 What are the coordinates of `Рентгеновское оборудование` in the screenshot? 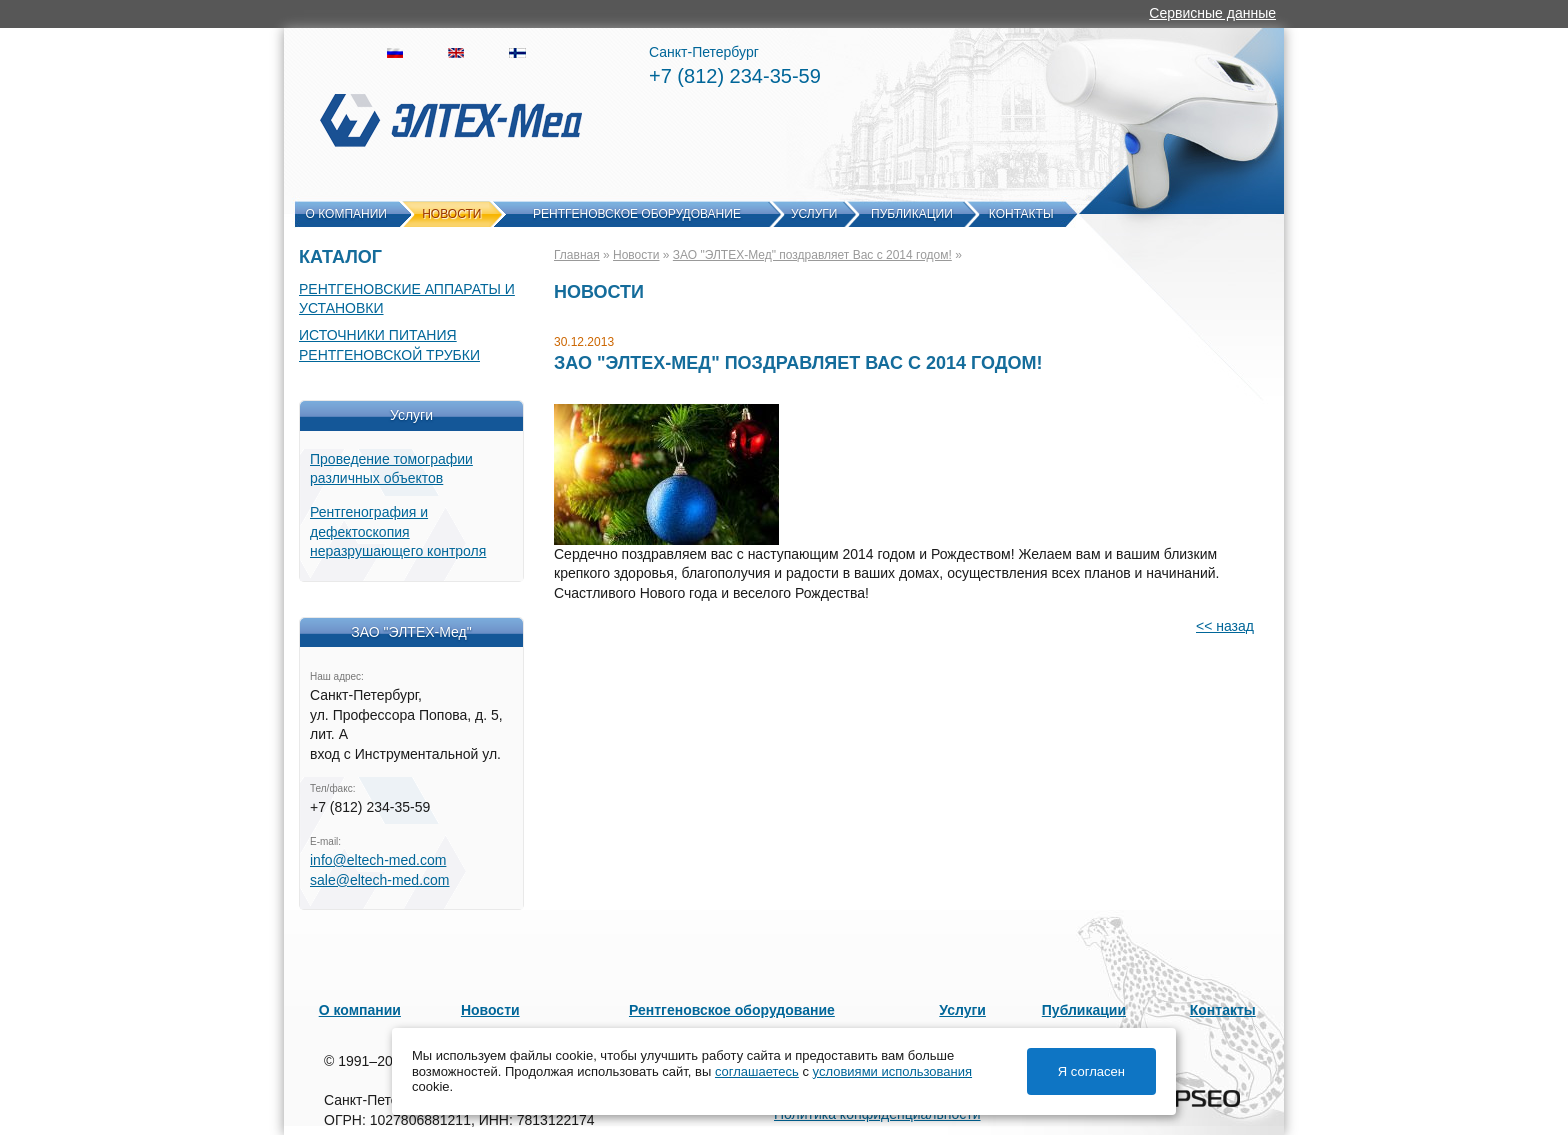 It's located at (637, 214).